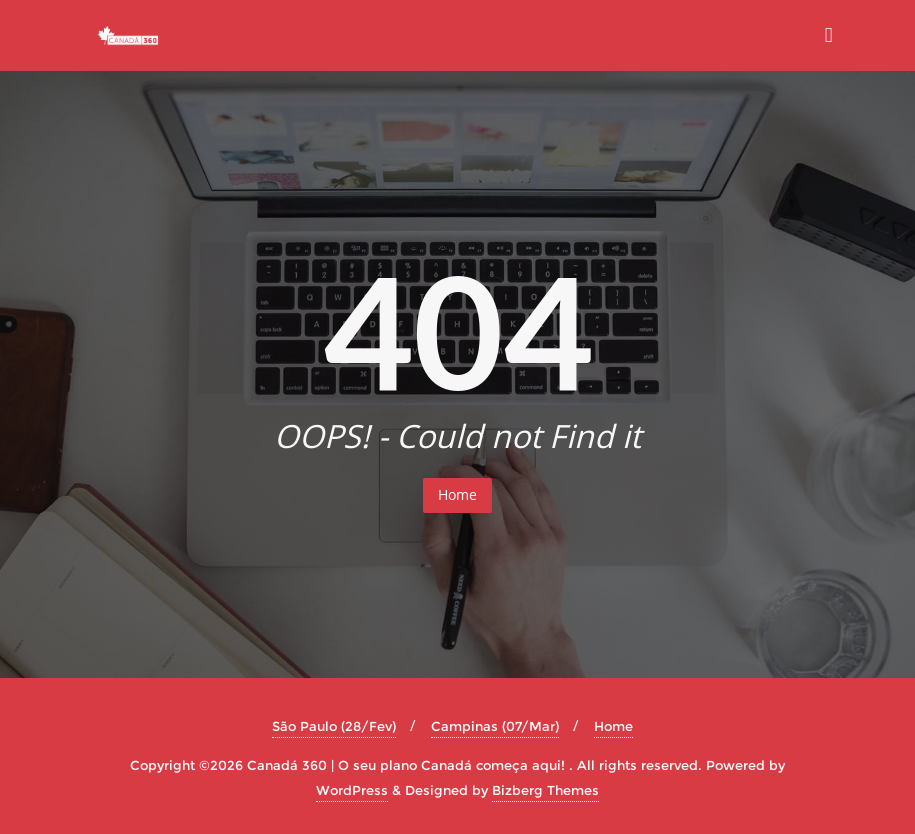  I want to click on Home, so click(457, 494).